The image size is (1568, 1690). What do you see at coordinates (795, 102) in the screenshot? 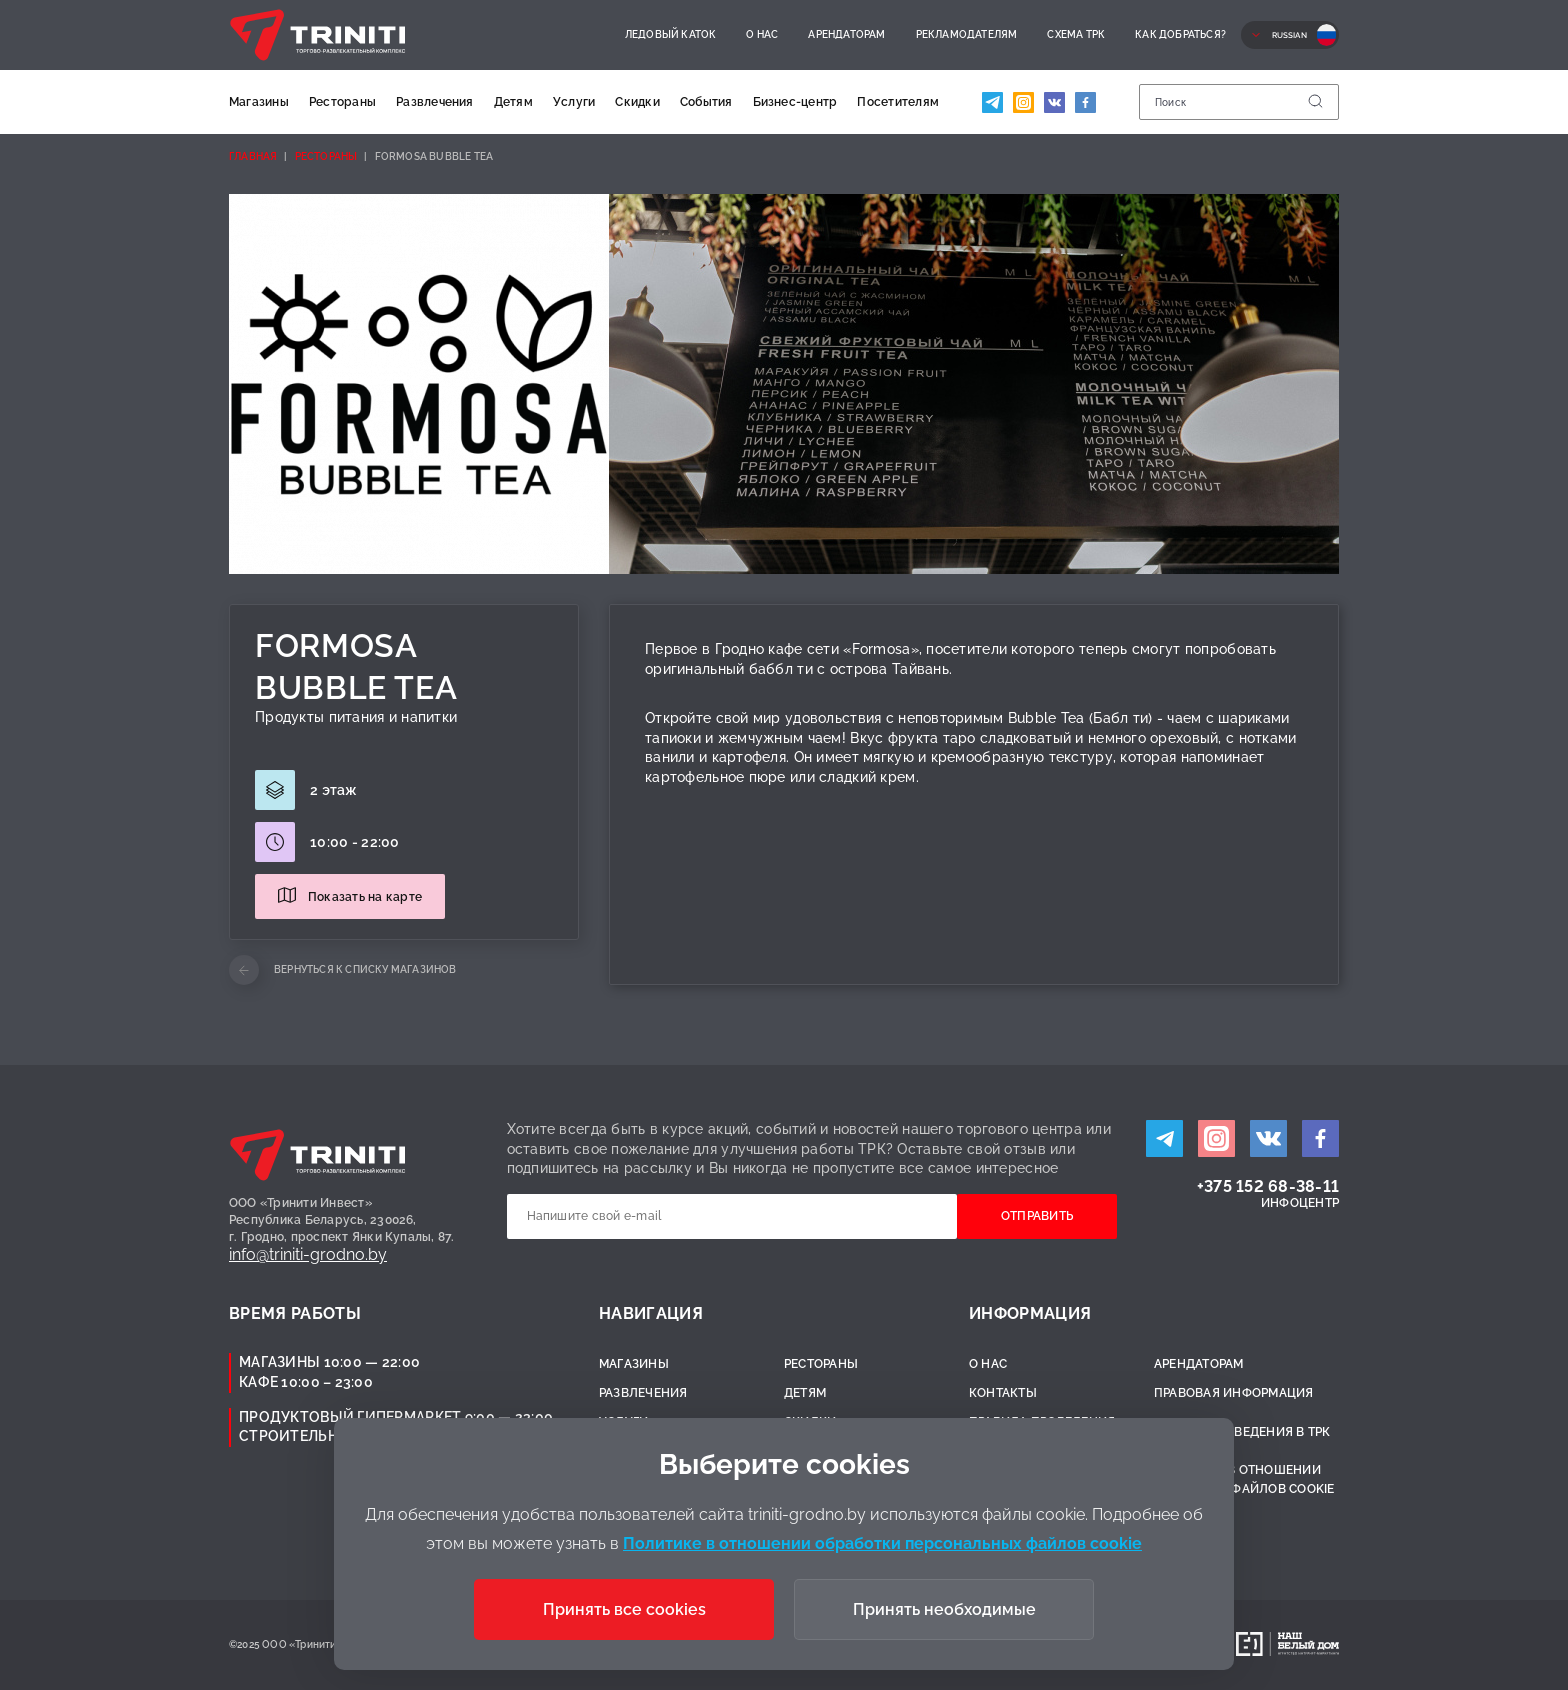
I see `Бизнес-центр` at bounding box center [795, 102].